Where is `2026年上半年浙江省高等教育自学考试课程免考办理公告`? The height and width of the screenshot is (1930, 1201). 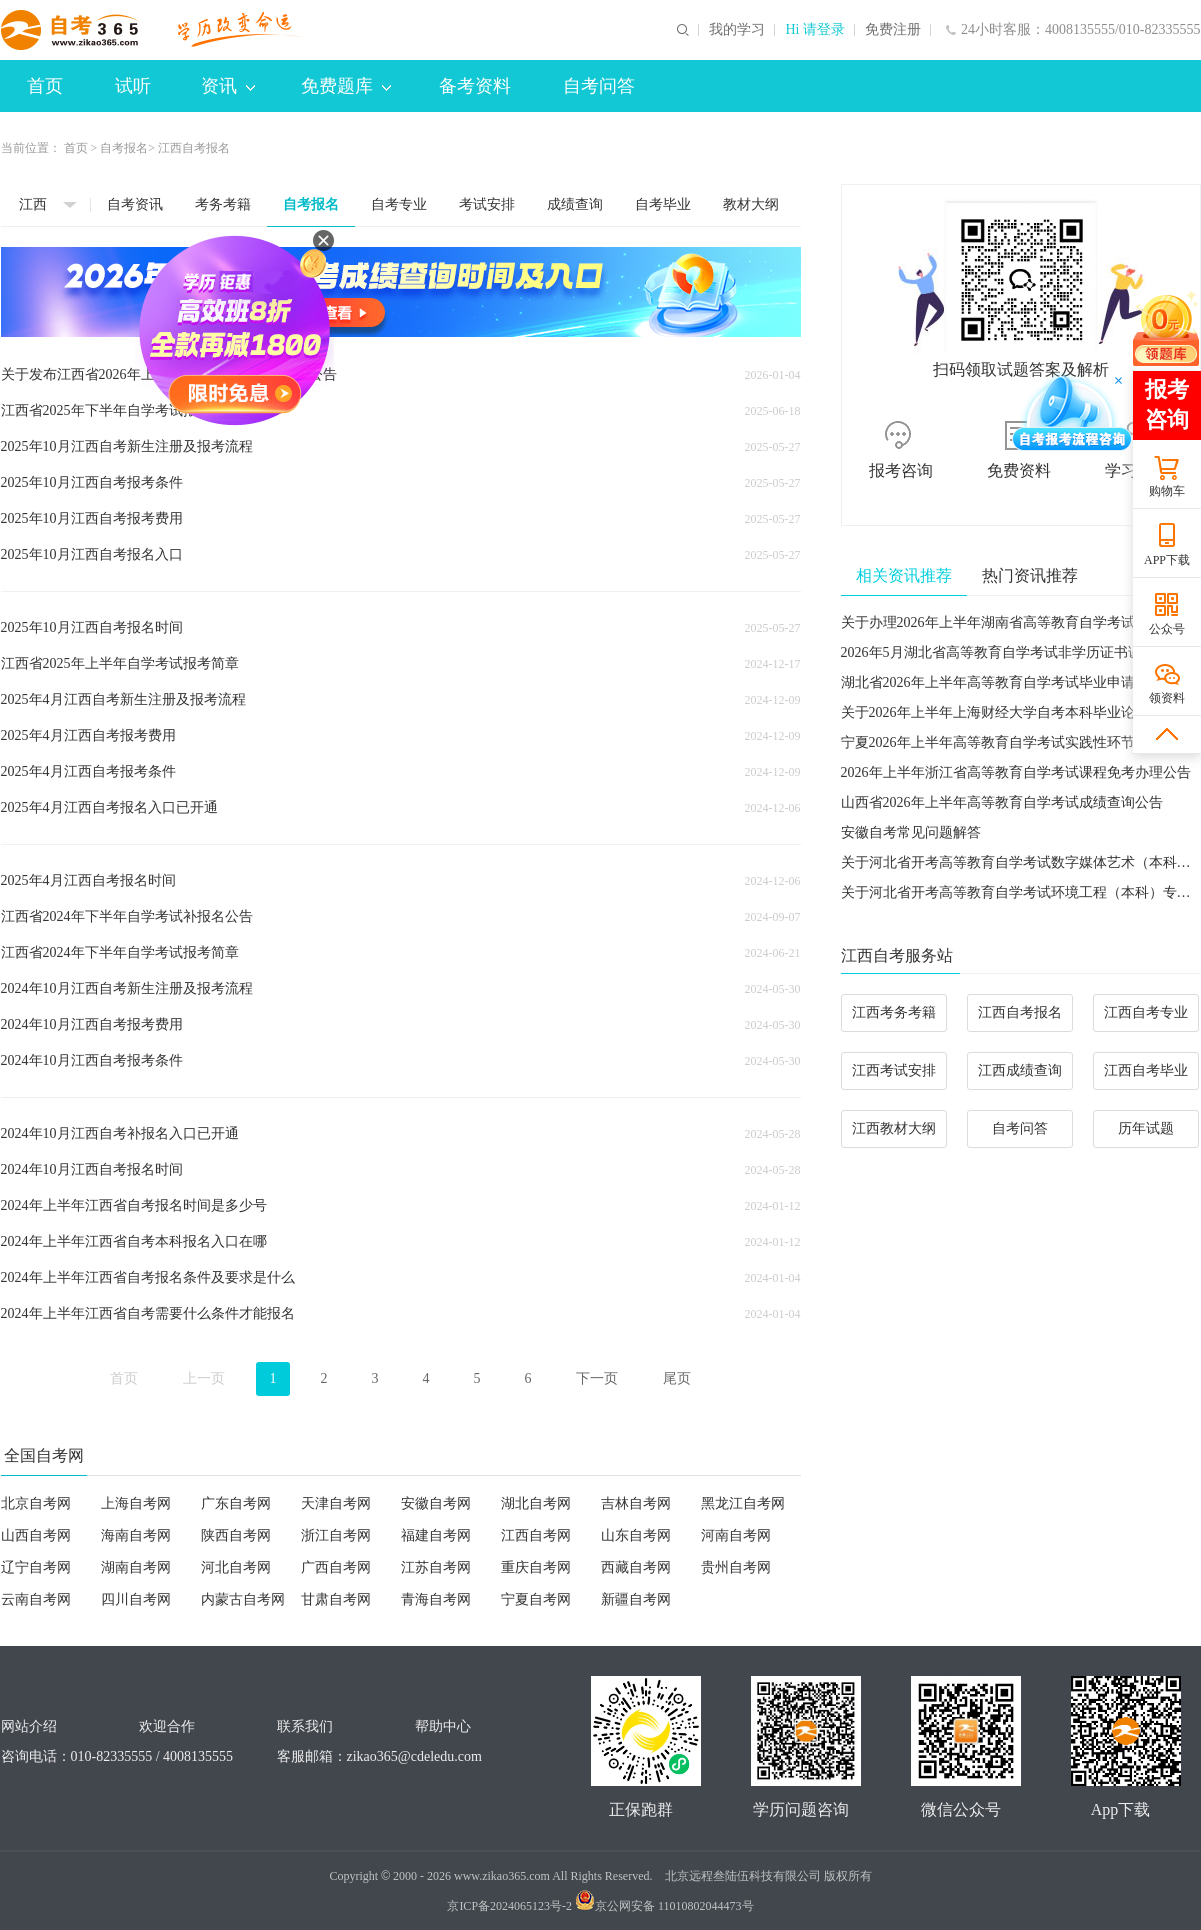 2026年上半年浙江省高等教育自学考试课程免考办理公告 is located at coordinates (1016, 772).